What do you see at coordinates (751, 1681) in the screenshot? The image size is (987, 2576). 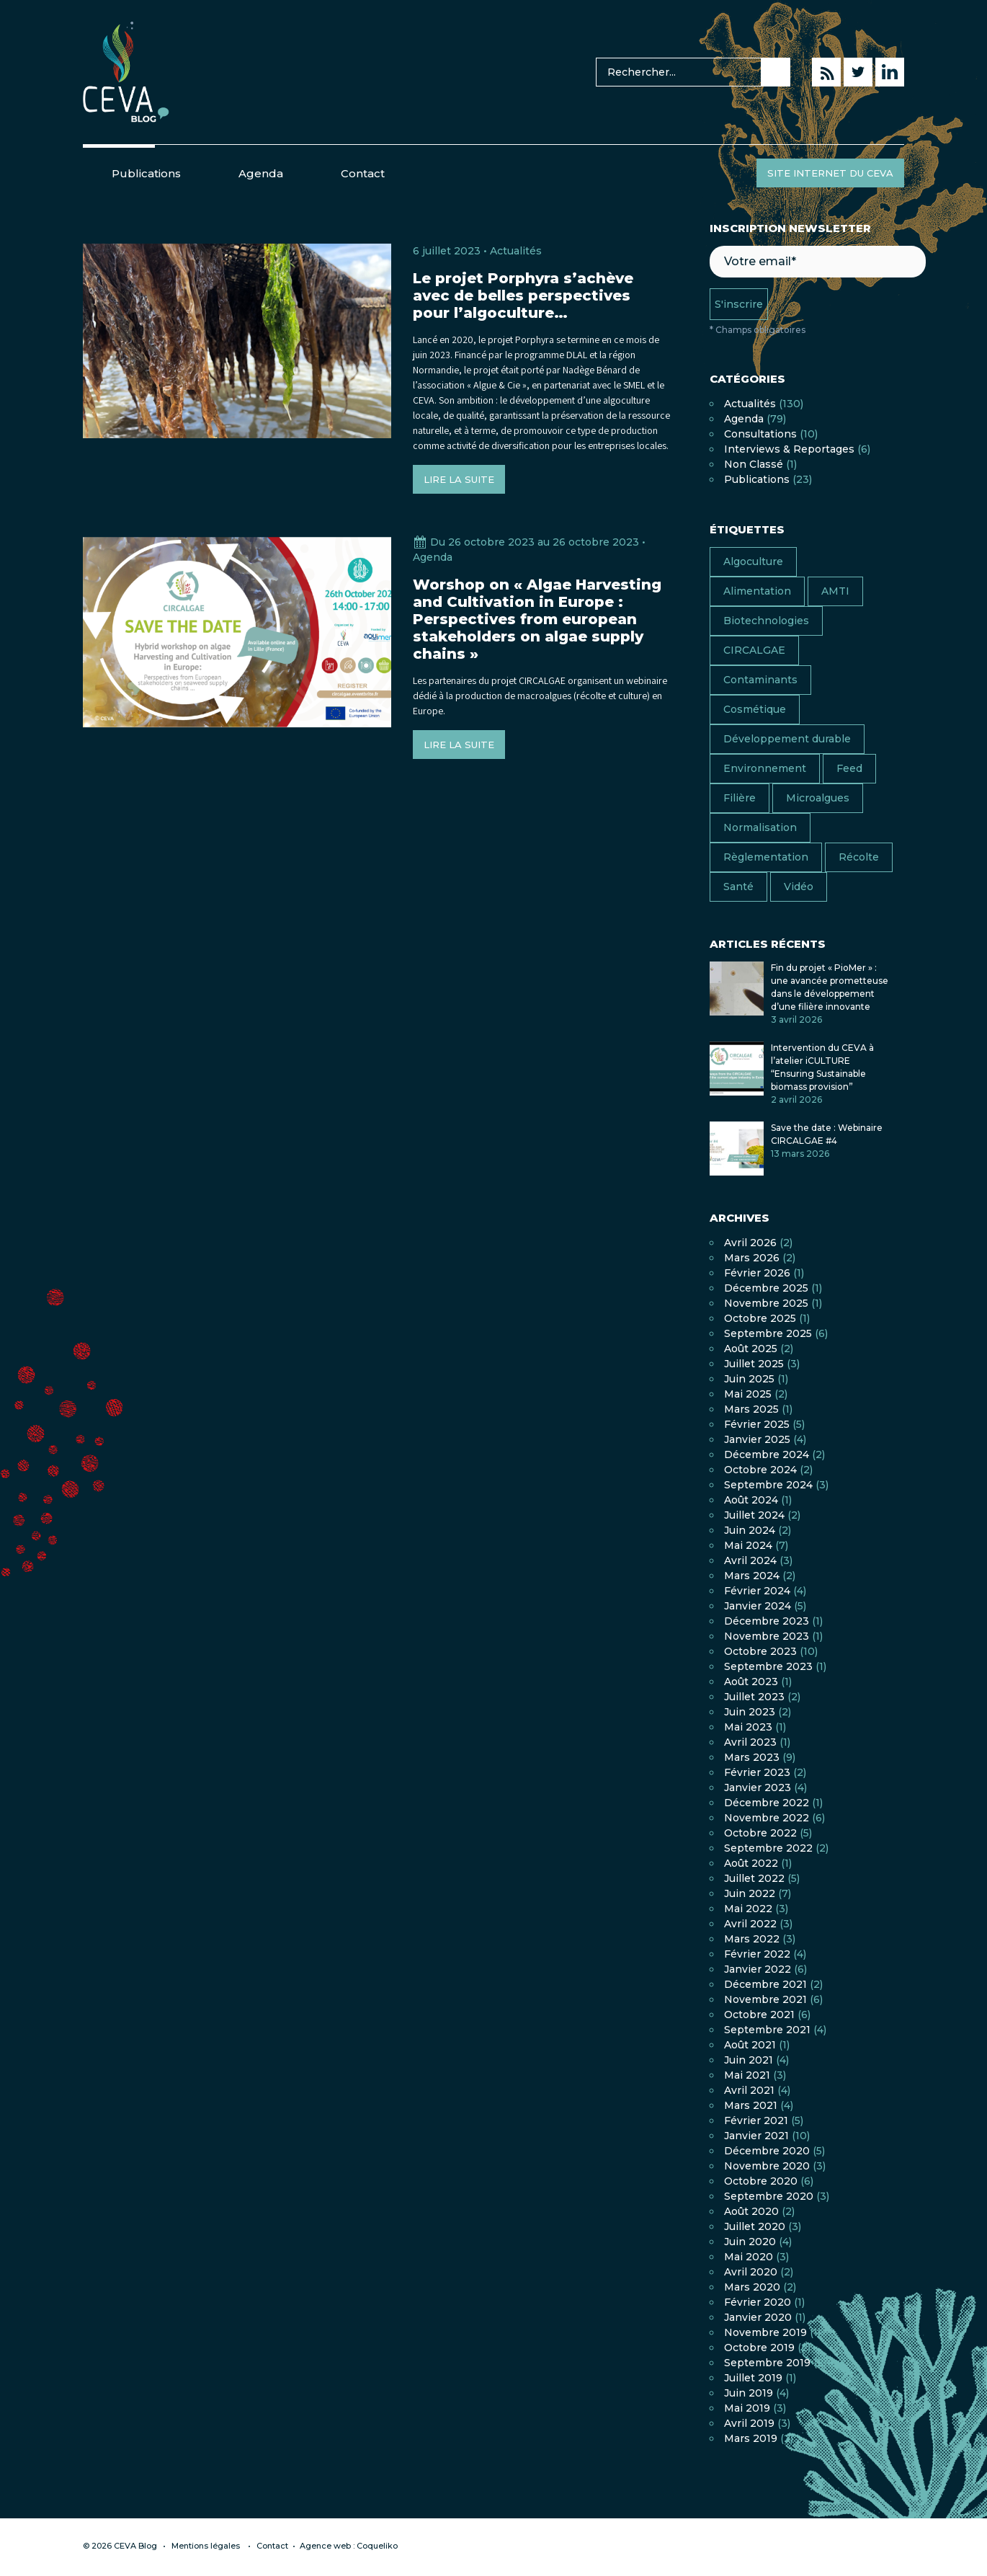 I see `août 2023` at bounding box center [751, 1681].